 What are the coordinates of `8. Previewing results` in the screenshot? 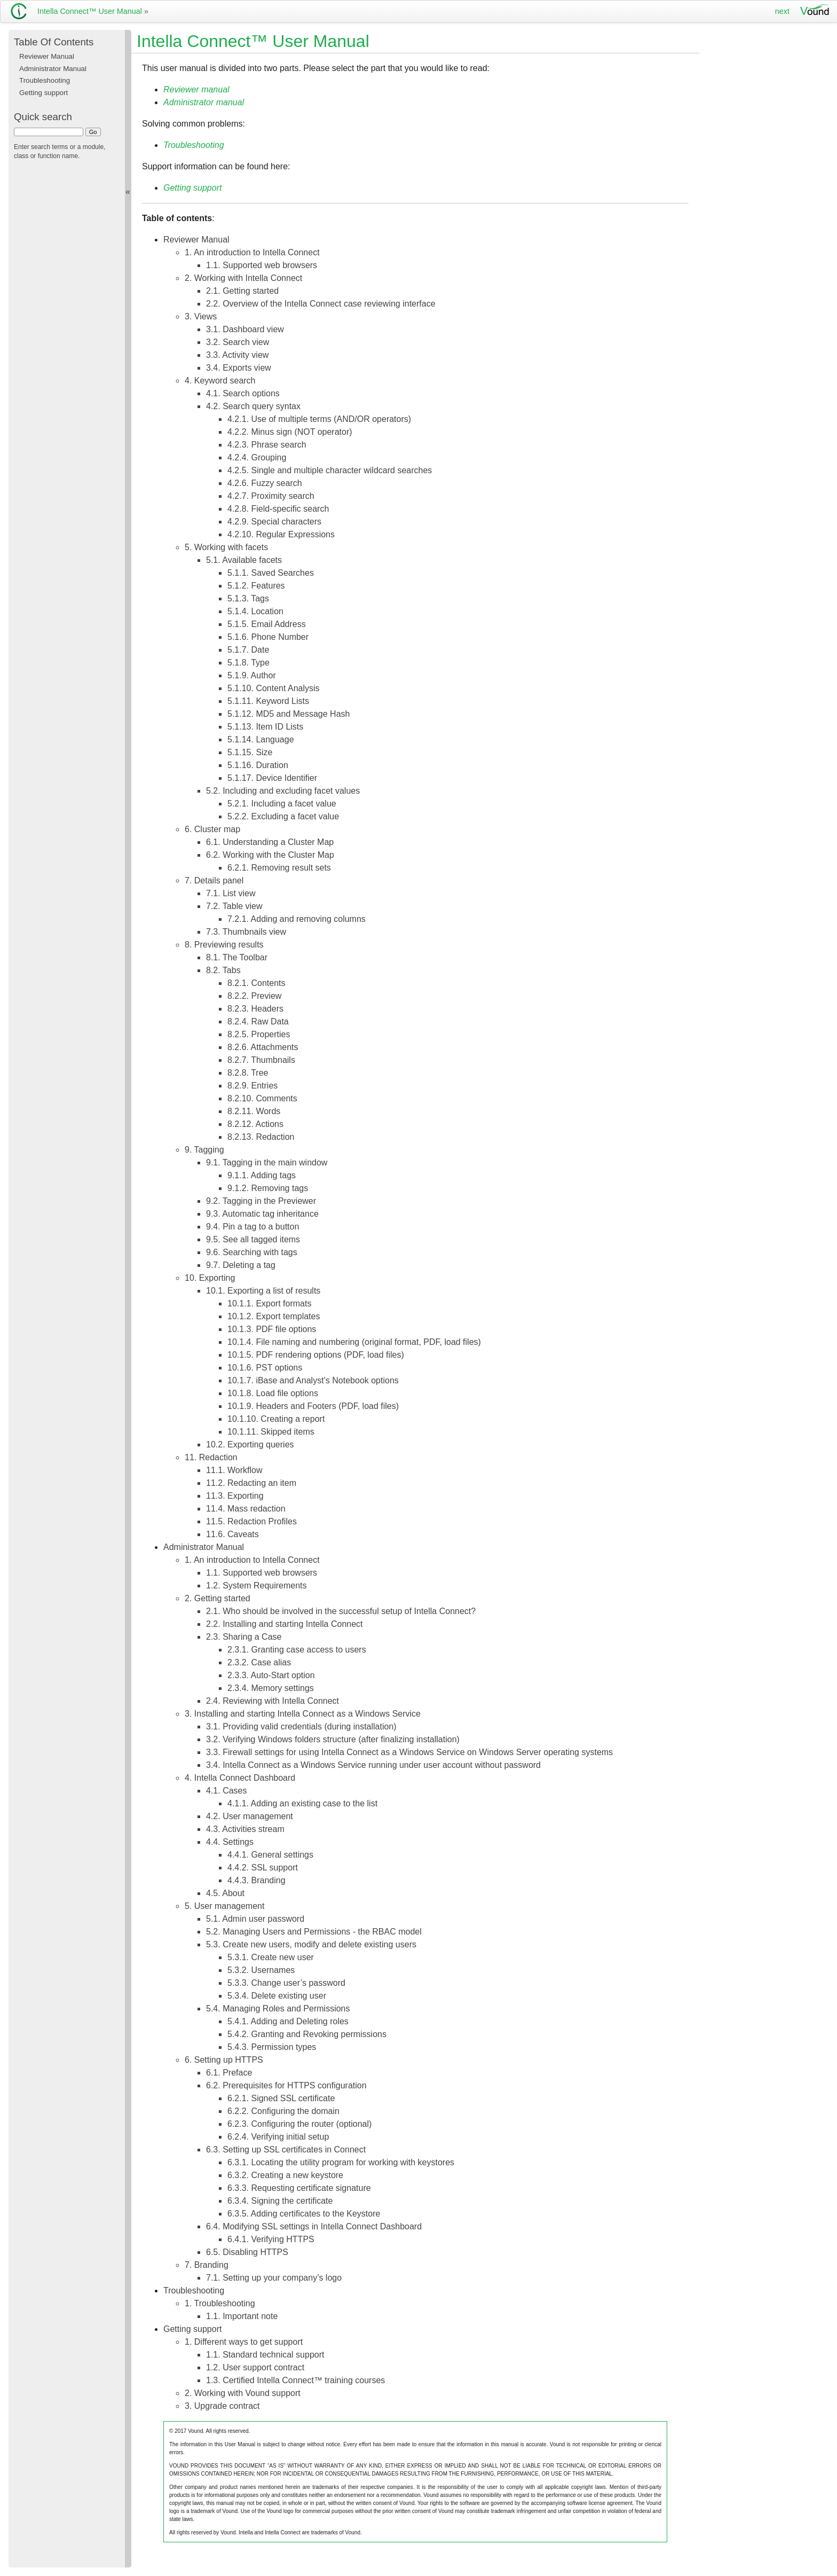 It's located at (224, 944).